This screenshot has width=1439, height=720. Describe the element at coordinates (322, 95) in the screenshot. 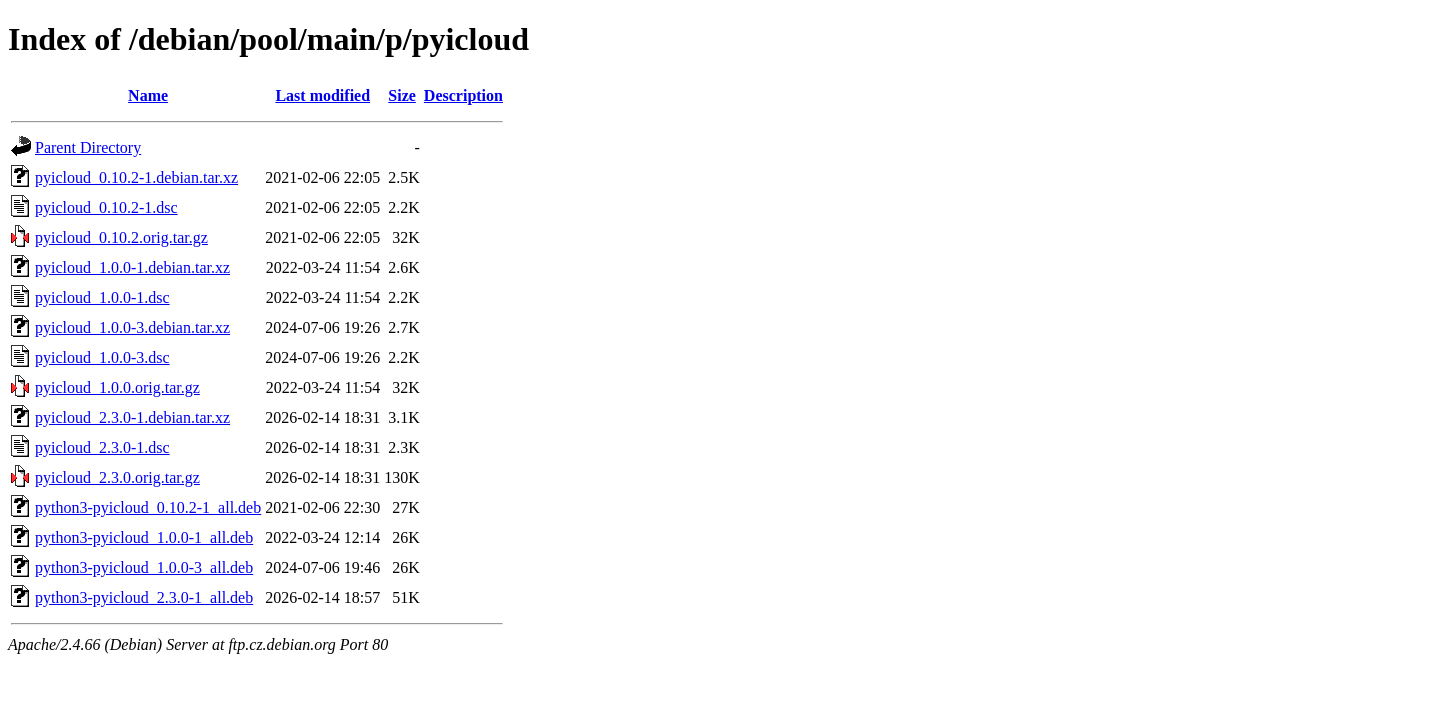

I see `Last modified` at that location.